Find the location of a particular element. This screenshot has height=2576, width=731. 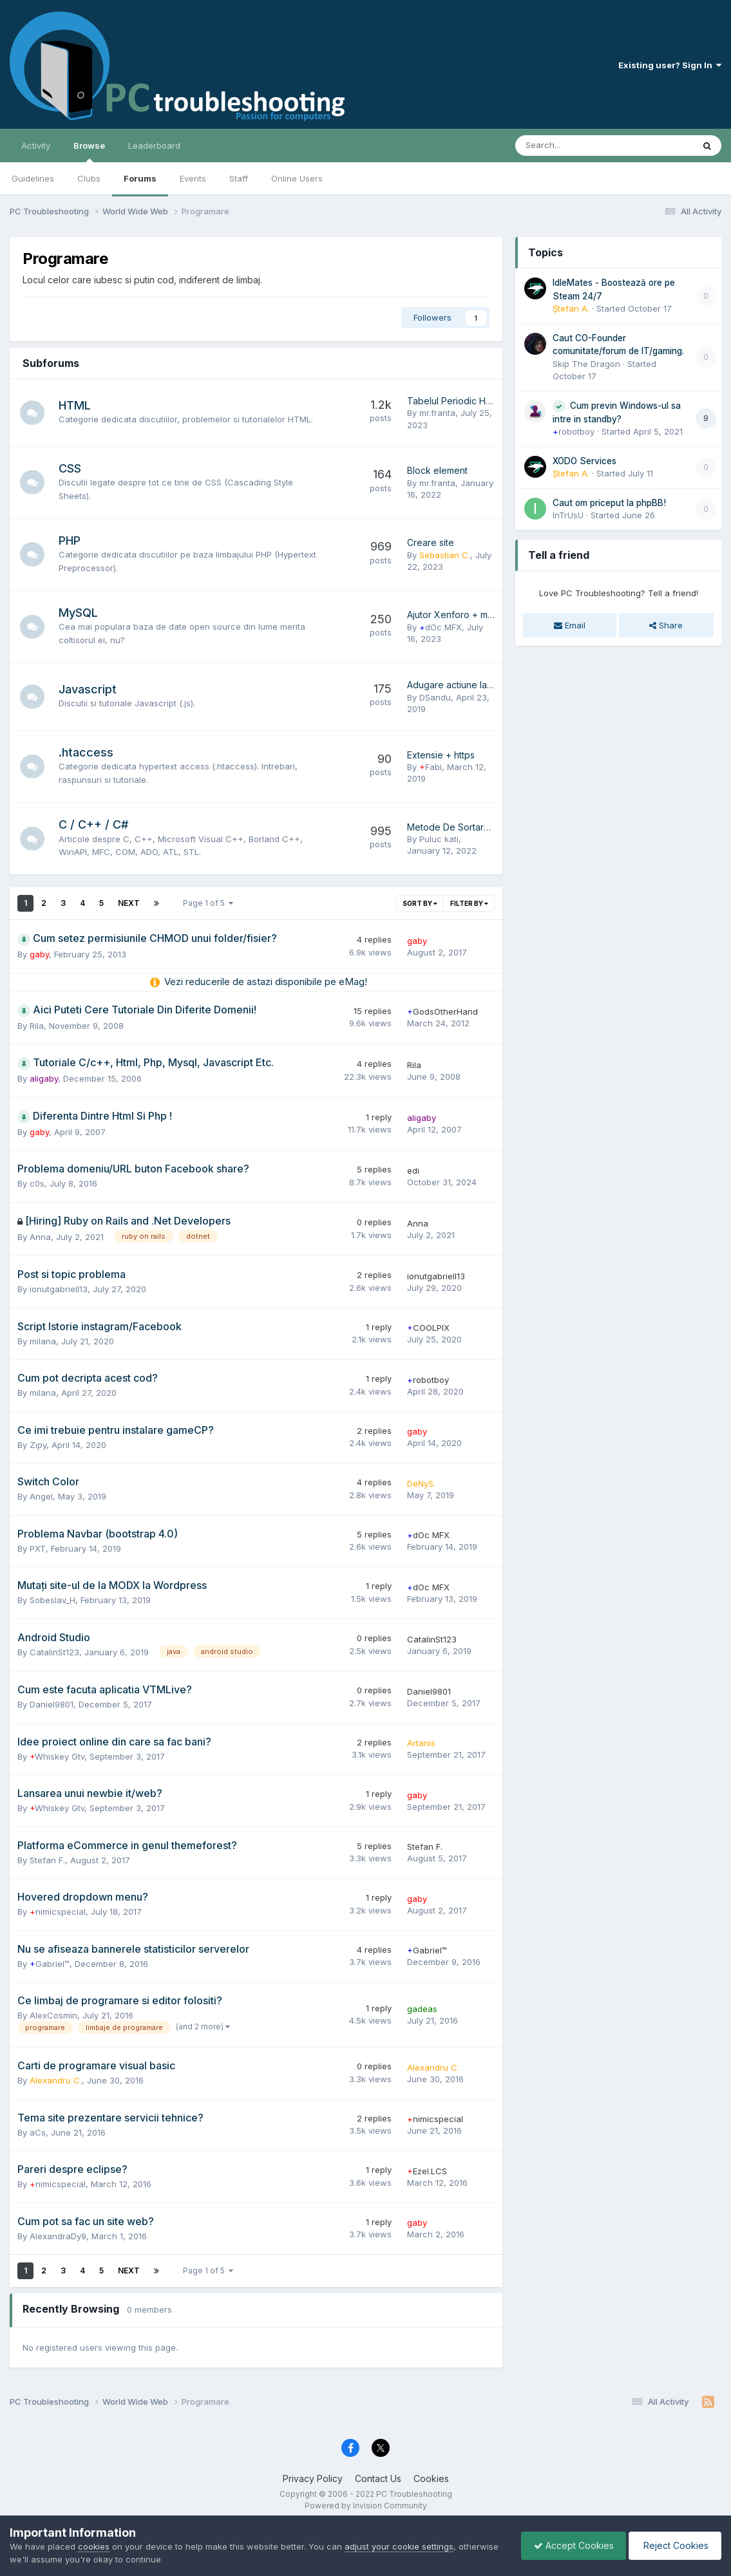

Adugare actiune la buton is located at coordinates (460, 684).